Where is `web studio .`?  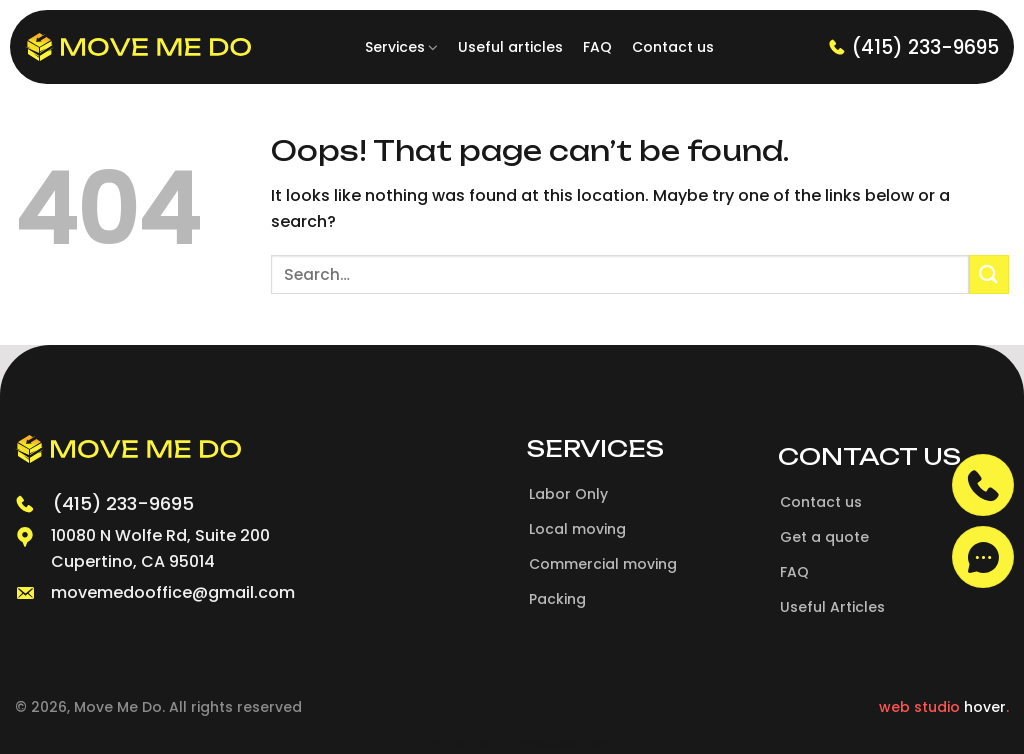
web studio . is located at coordinates (944, 707).